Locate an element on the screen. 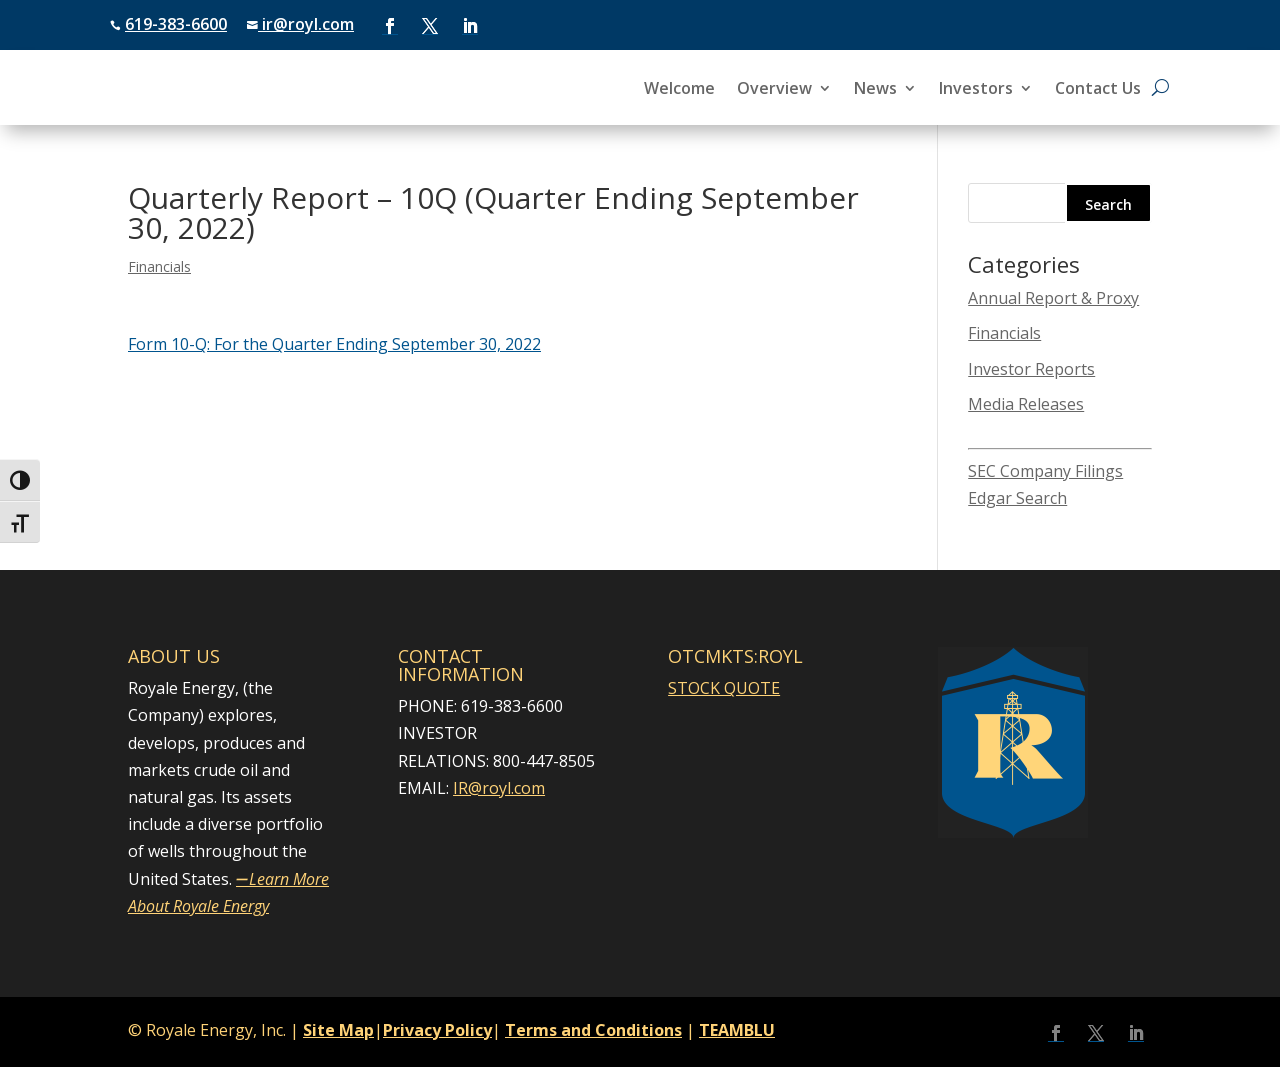  Media Releases is located at coordinates (1026, 404).